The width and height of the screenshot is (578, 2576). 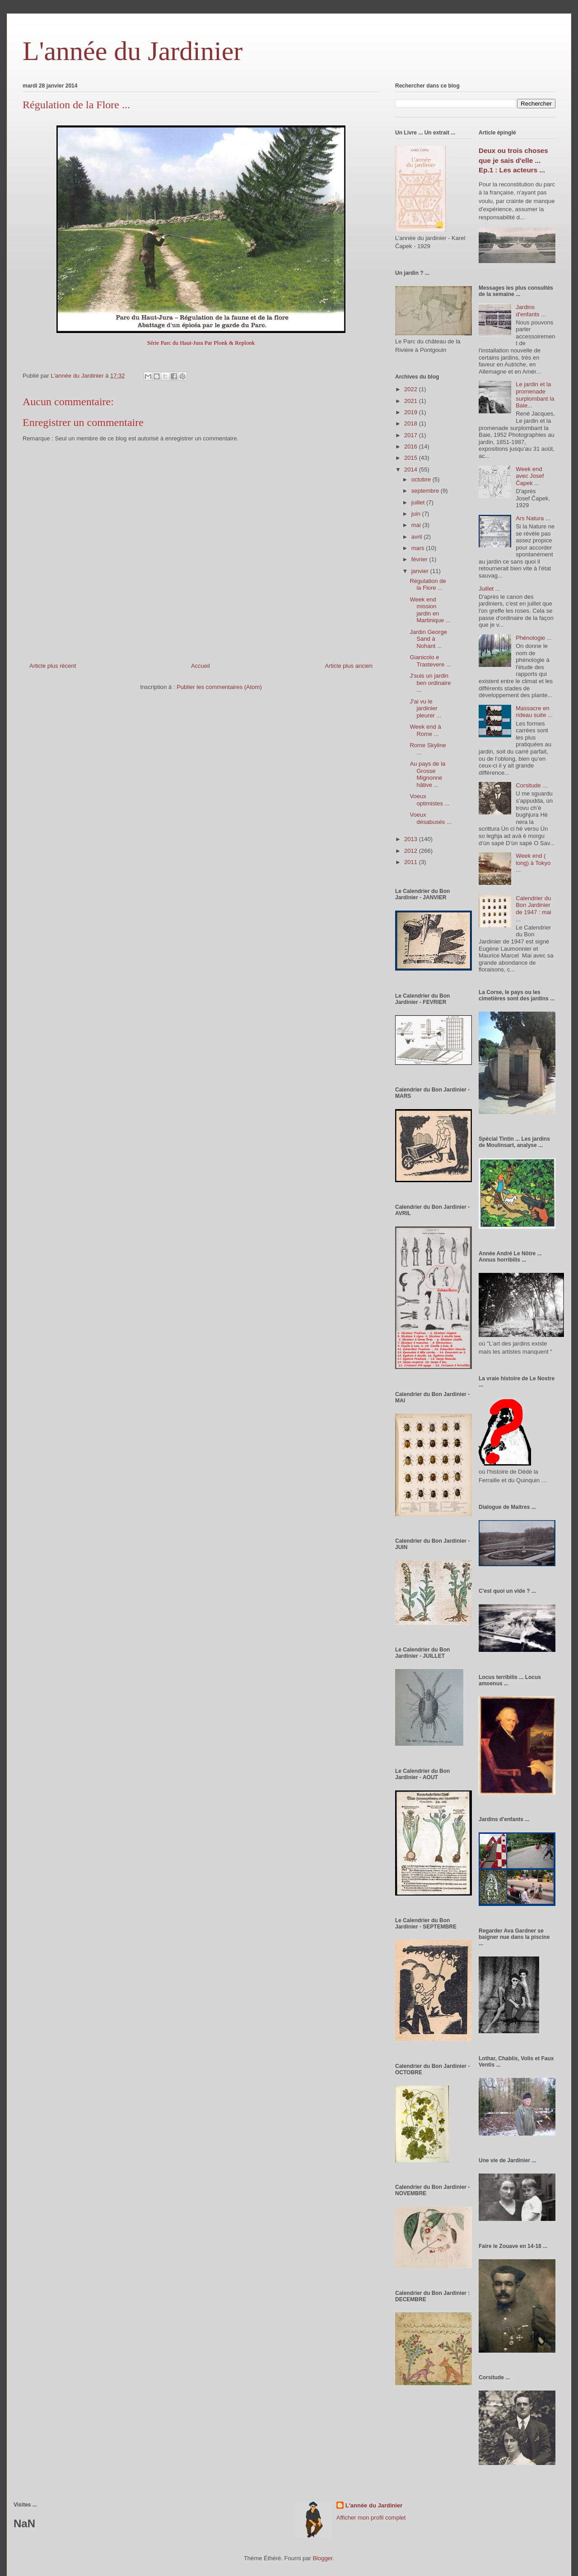 I want to click on J'ai vu le jardinier pleurer ..., so click(x=425, y=708).